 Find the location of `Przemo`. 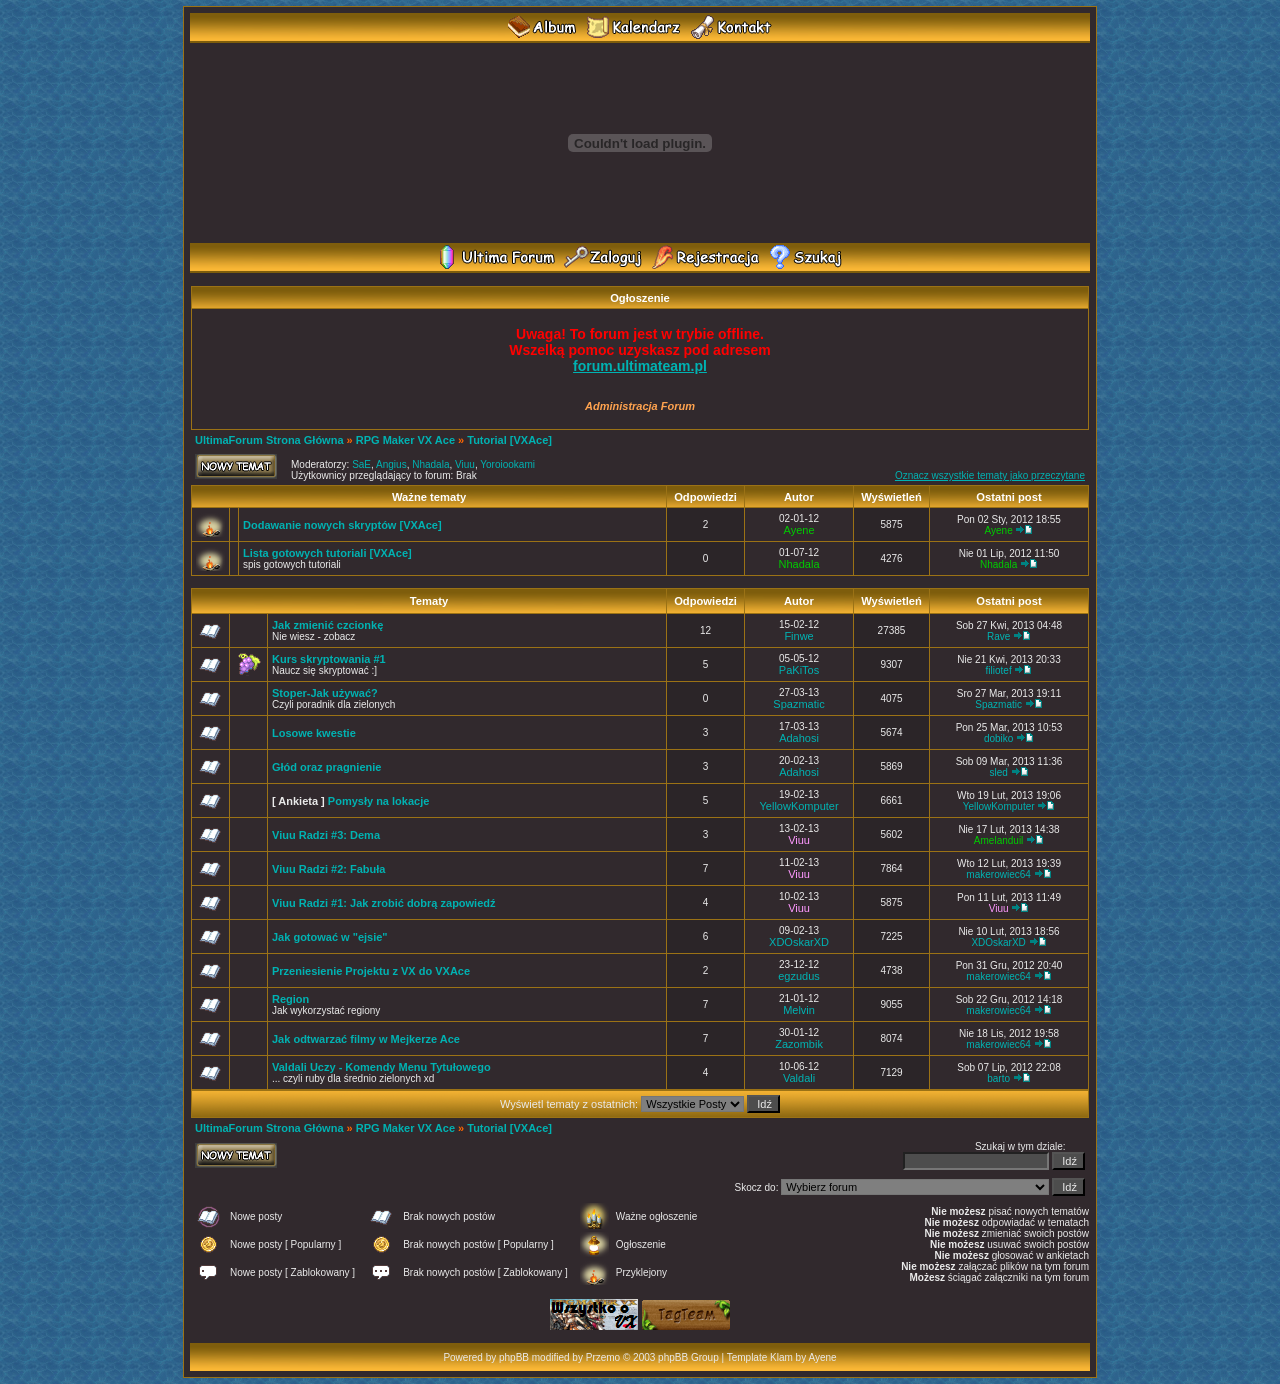

Przemo is located at coordinates (603, 1357).